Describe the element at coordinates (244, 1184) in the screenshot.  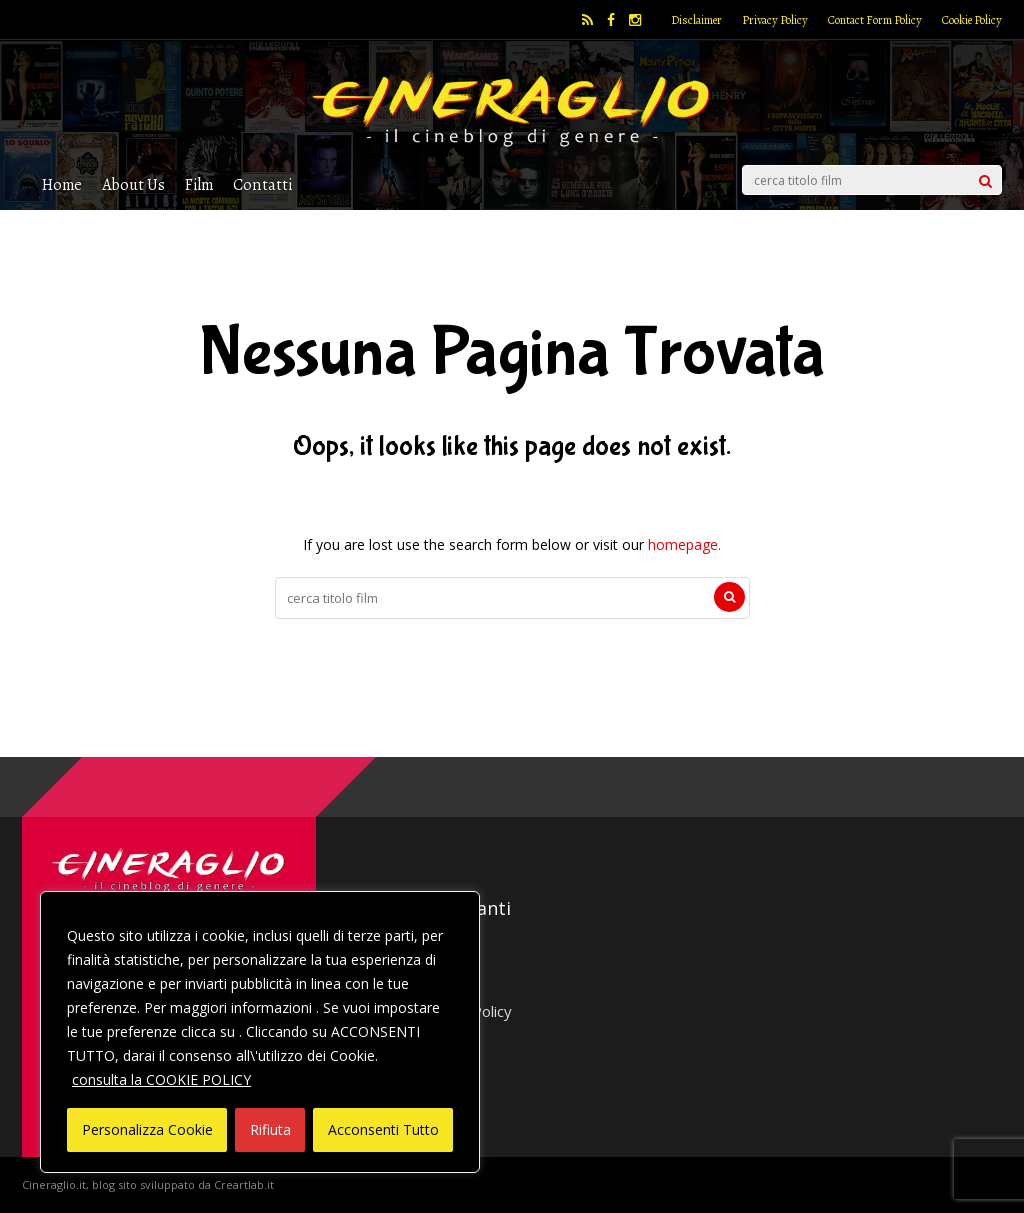
I see `Creartlab.it` at that location.